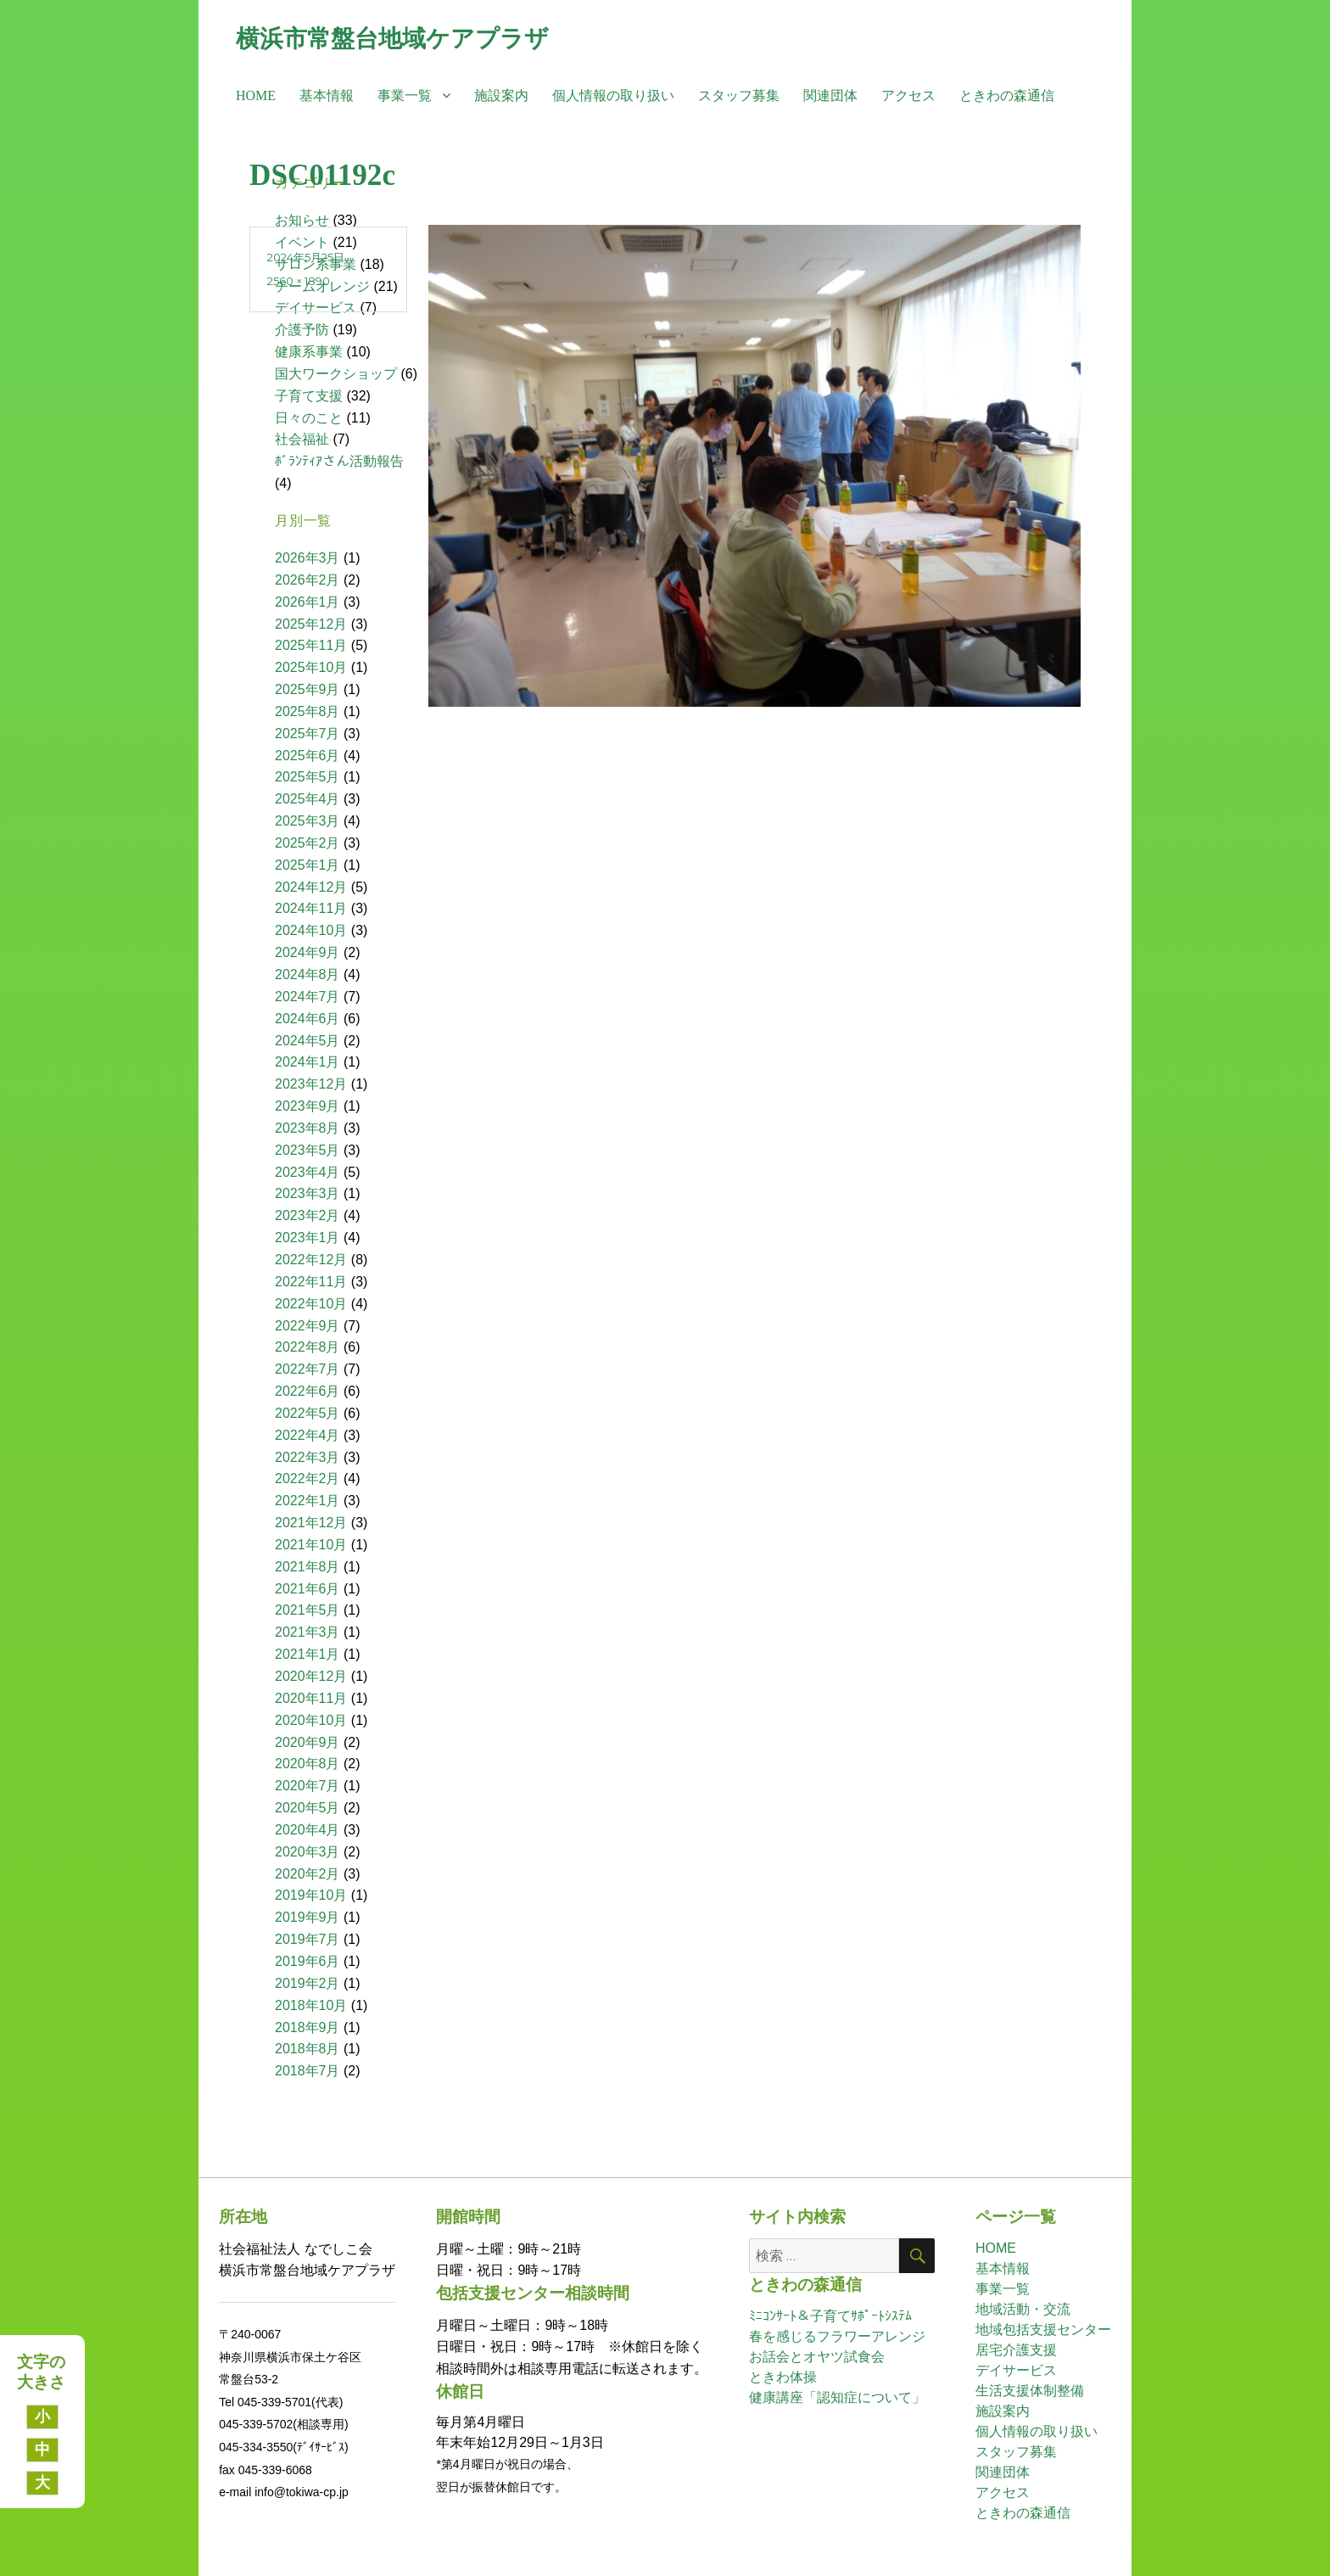  What do you see at coordinates (501, 95) in the screenshot?
I see `施設案内` at bounding box center [501, 95].